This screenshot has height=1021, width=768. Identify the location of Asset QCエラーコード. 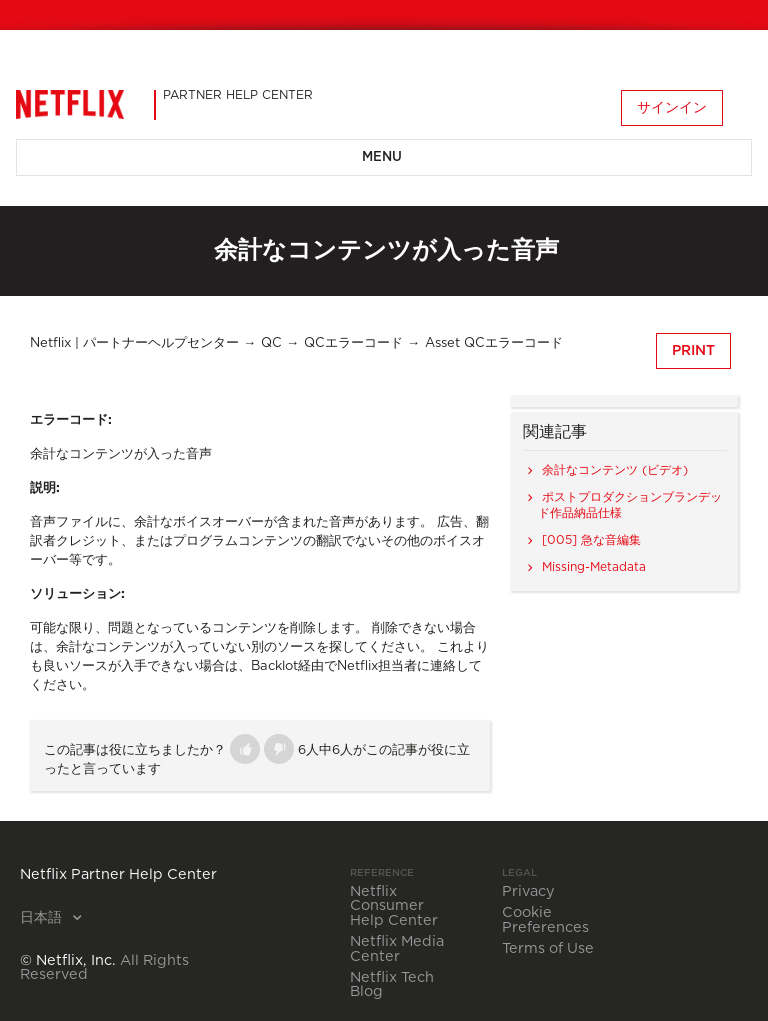
(494, 343).